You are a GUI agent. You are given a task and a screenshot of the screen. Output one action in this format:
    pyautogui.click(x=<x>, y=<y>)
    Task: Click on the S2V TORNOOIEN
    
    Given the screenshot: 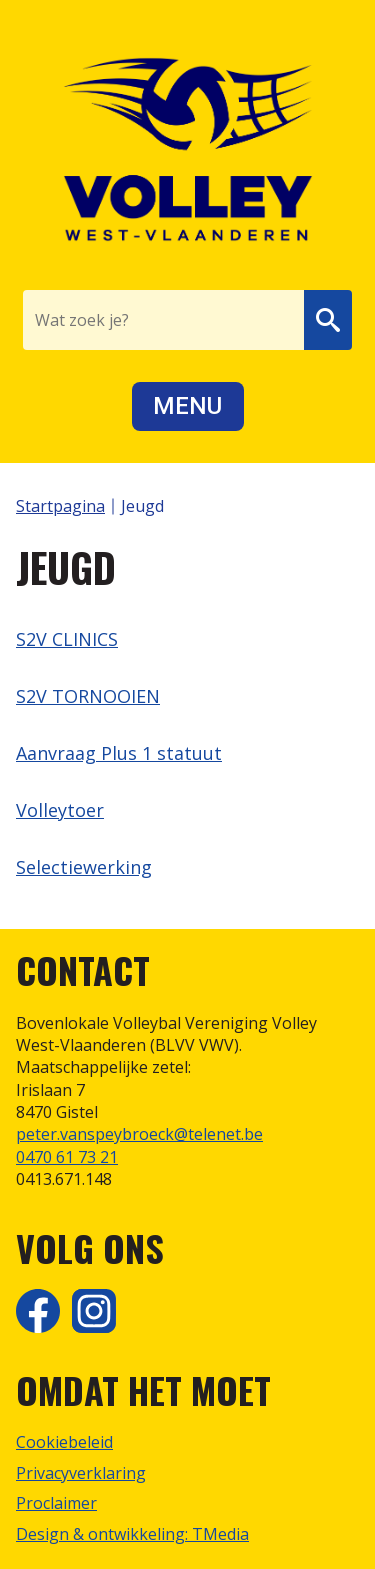 What is the action you would take?
    pyautogui.click(x=88, y=696)
    